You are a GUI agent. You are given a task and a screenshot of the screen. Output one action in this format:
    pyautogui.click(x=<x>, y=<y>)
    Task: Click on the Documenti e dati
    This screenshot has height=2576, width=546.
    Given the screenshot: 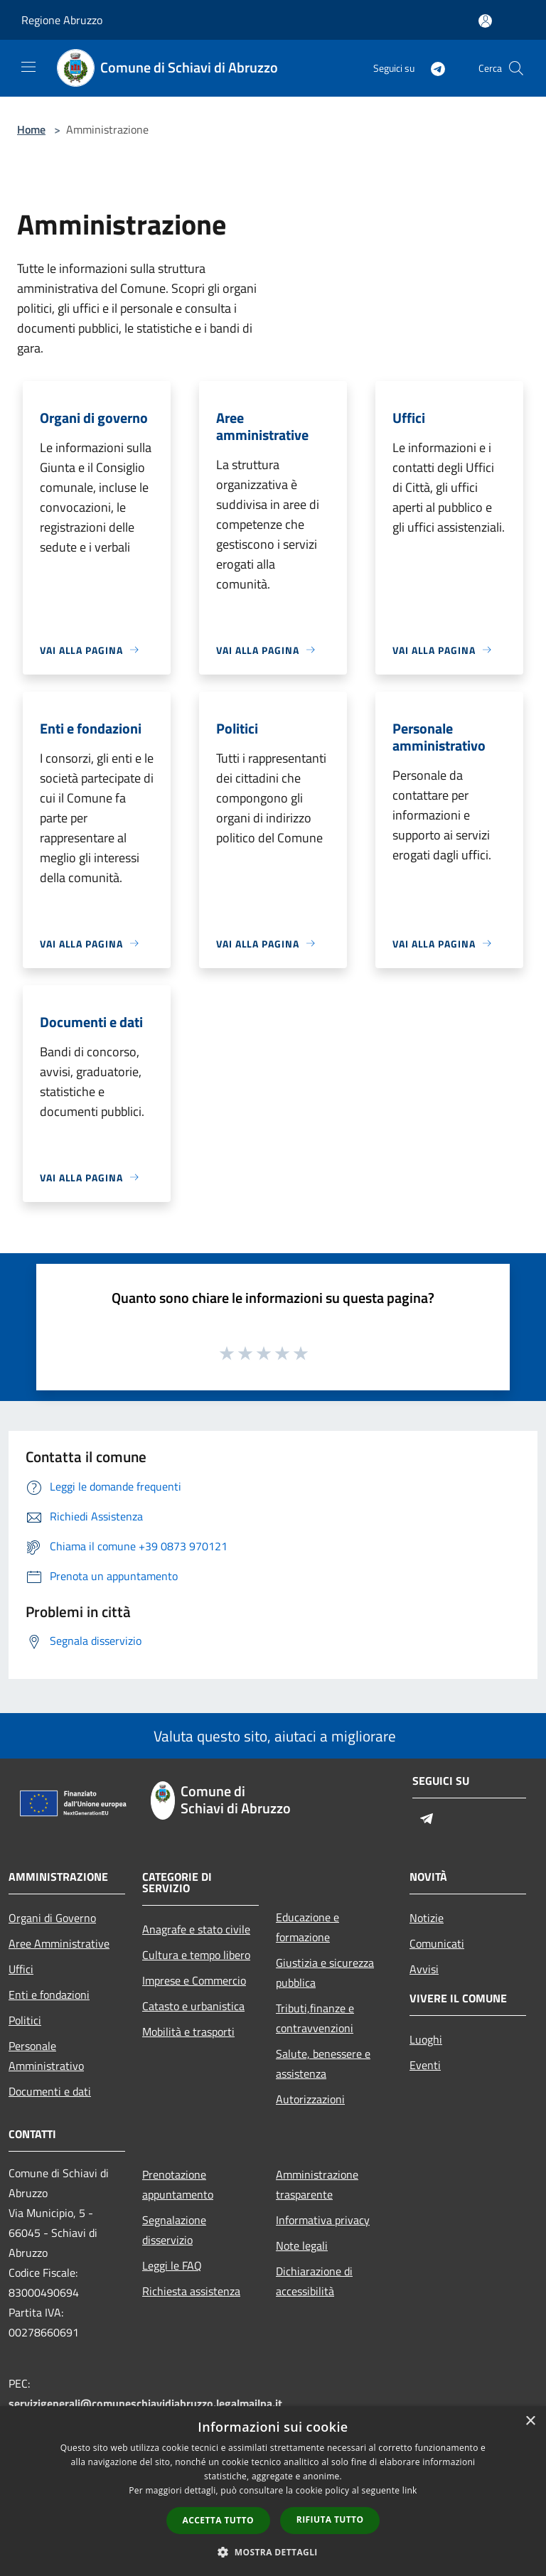 What is the action you would take?
    pyautogui.click(x=50, y=2091)
    